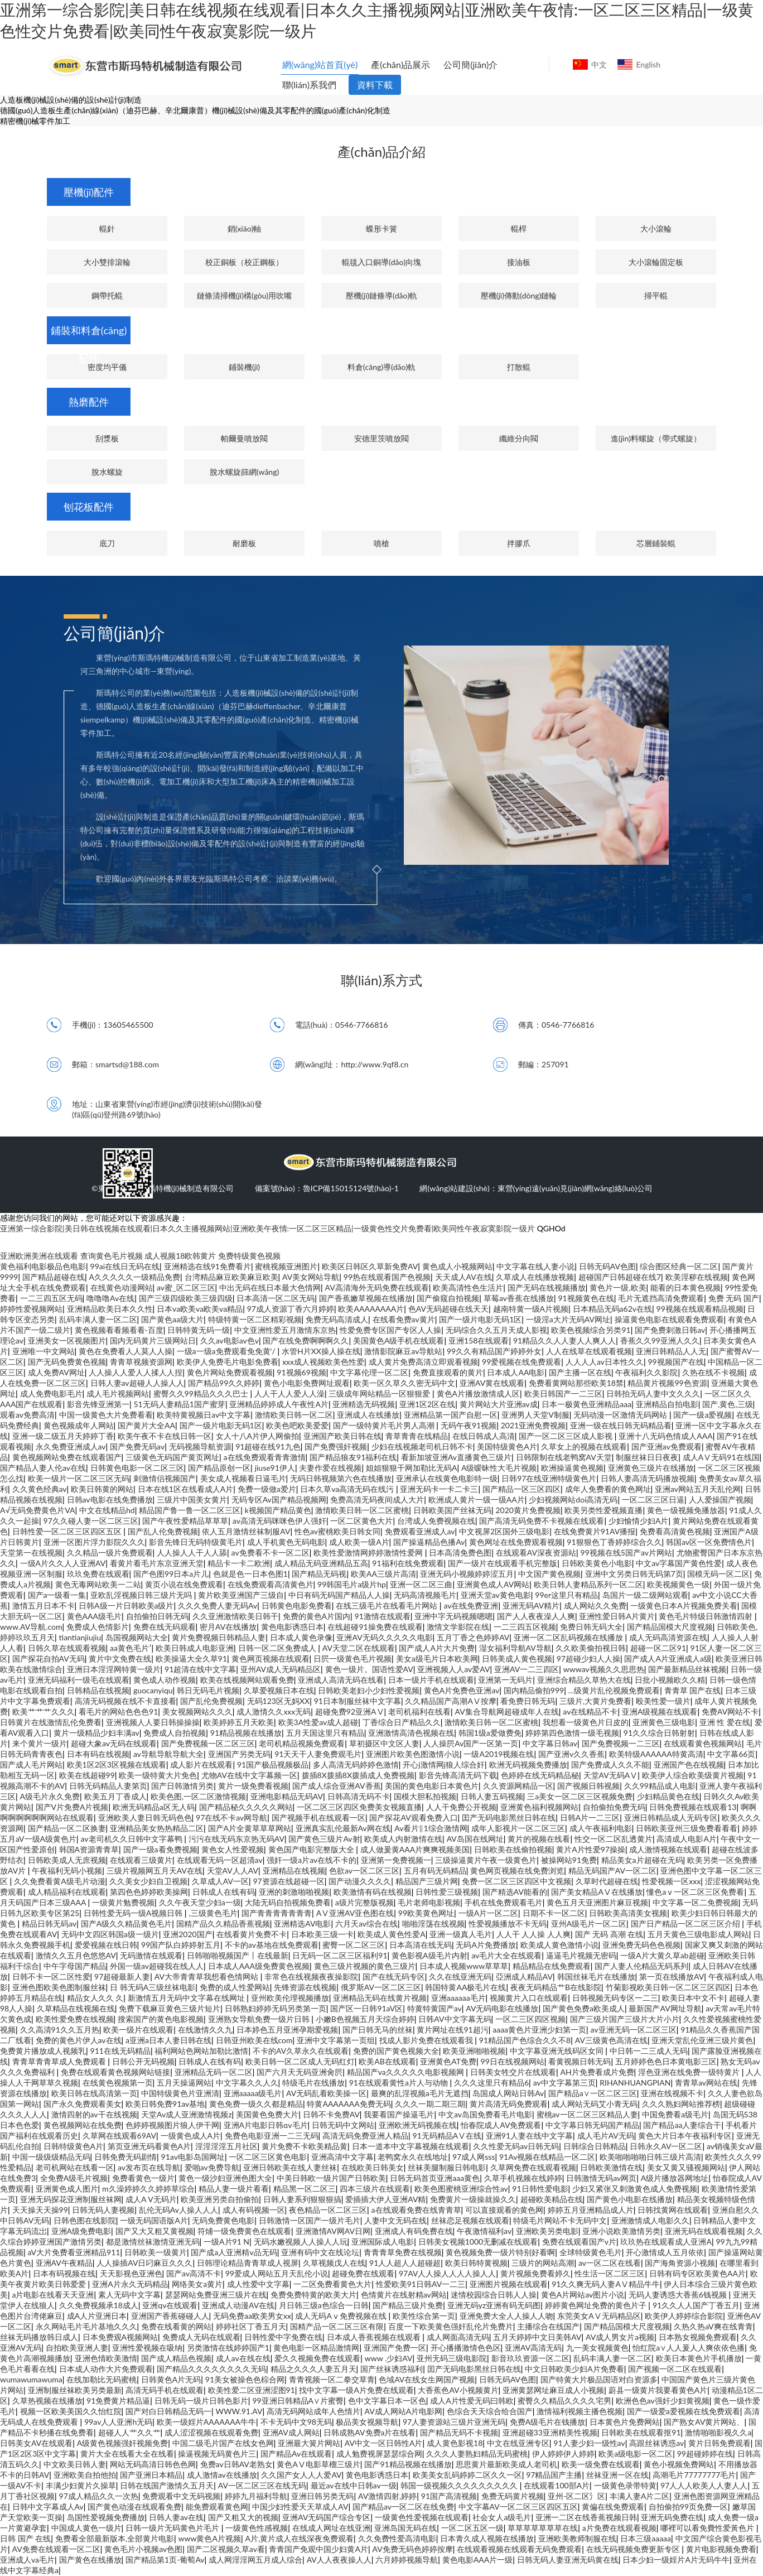 The image size is (763, 2576). Describe the element at coordinates (342, 1436) in the screenshot. I see `亚洲国产欧美日韩在线` at that location.